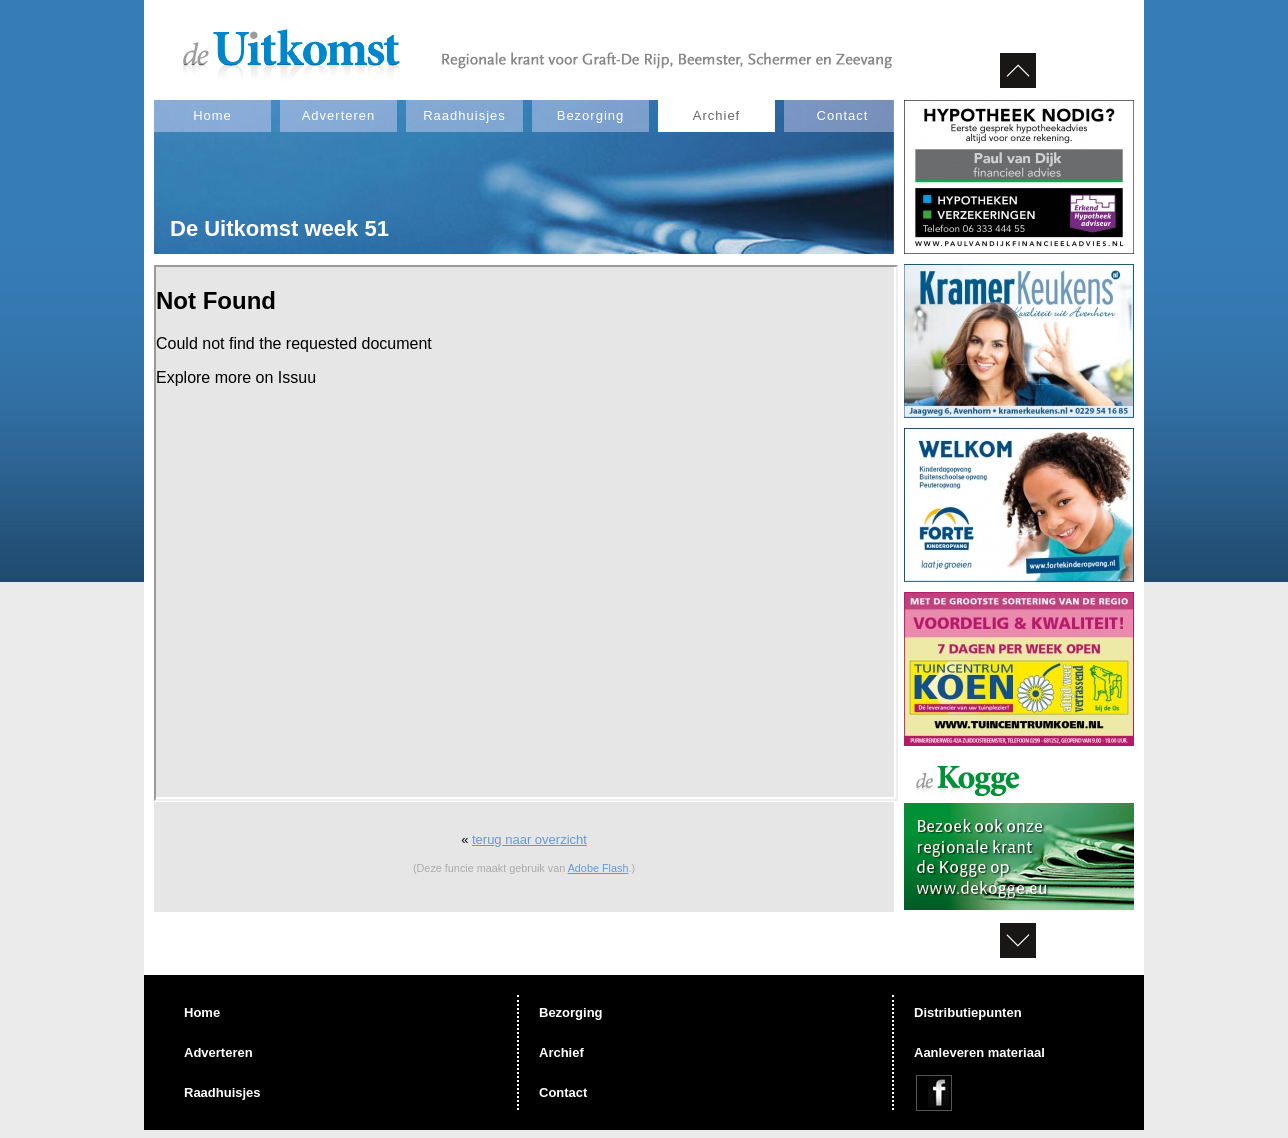 The width and height of the screenshot is (1288, 1138). What do you see at coordinates (843, 115) in the screenshot?
I see `Contact` at bounding box center [843, 115].